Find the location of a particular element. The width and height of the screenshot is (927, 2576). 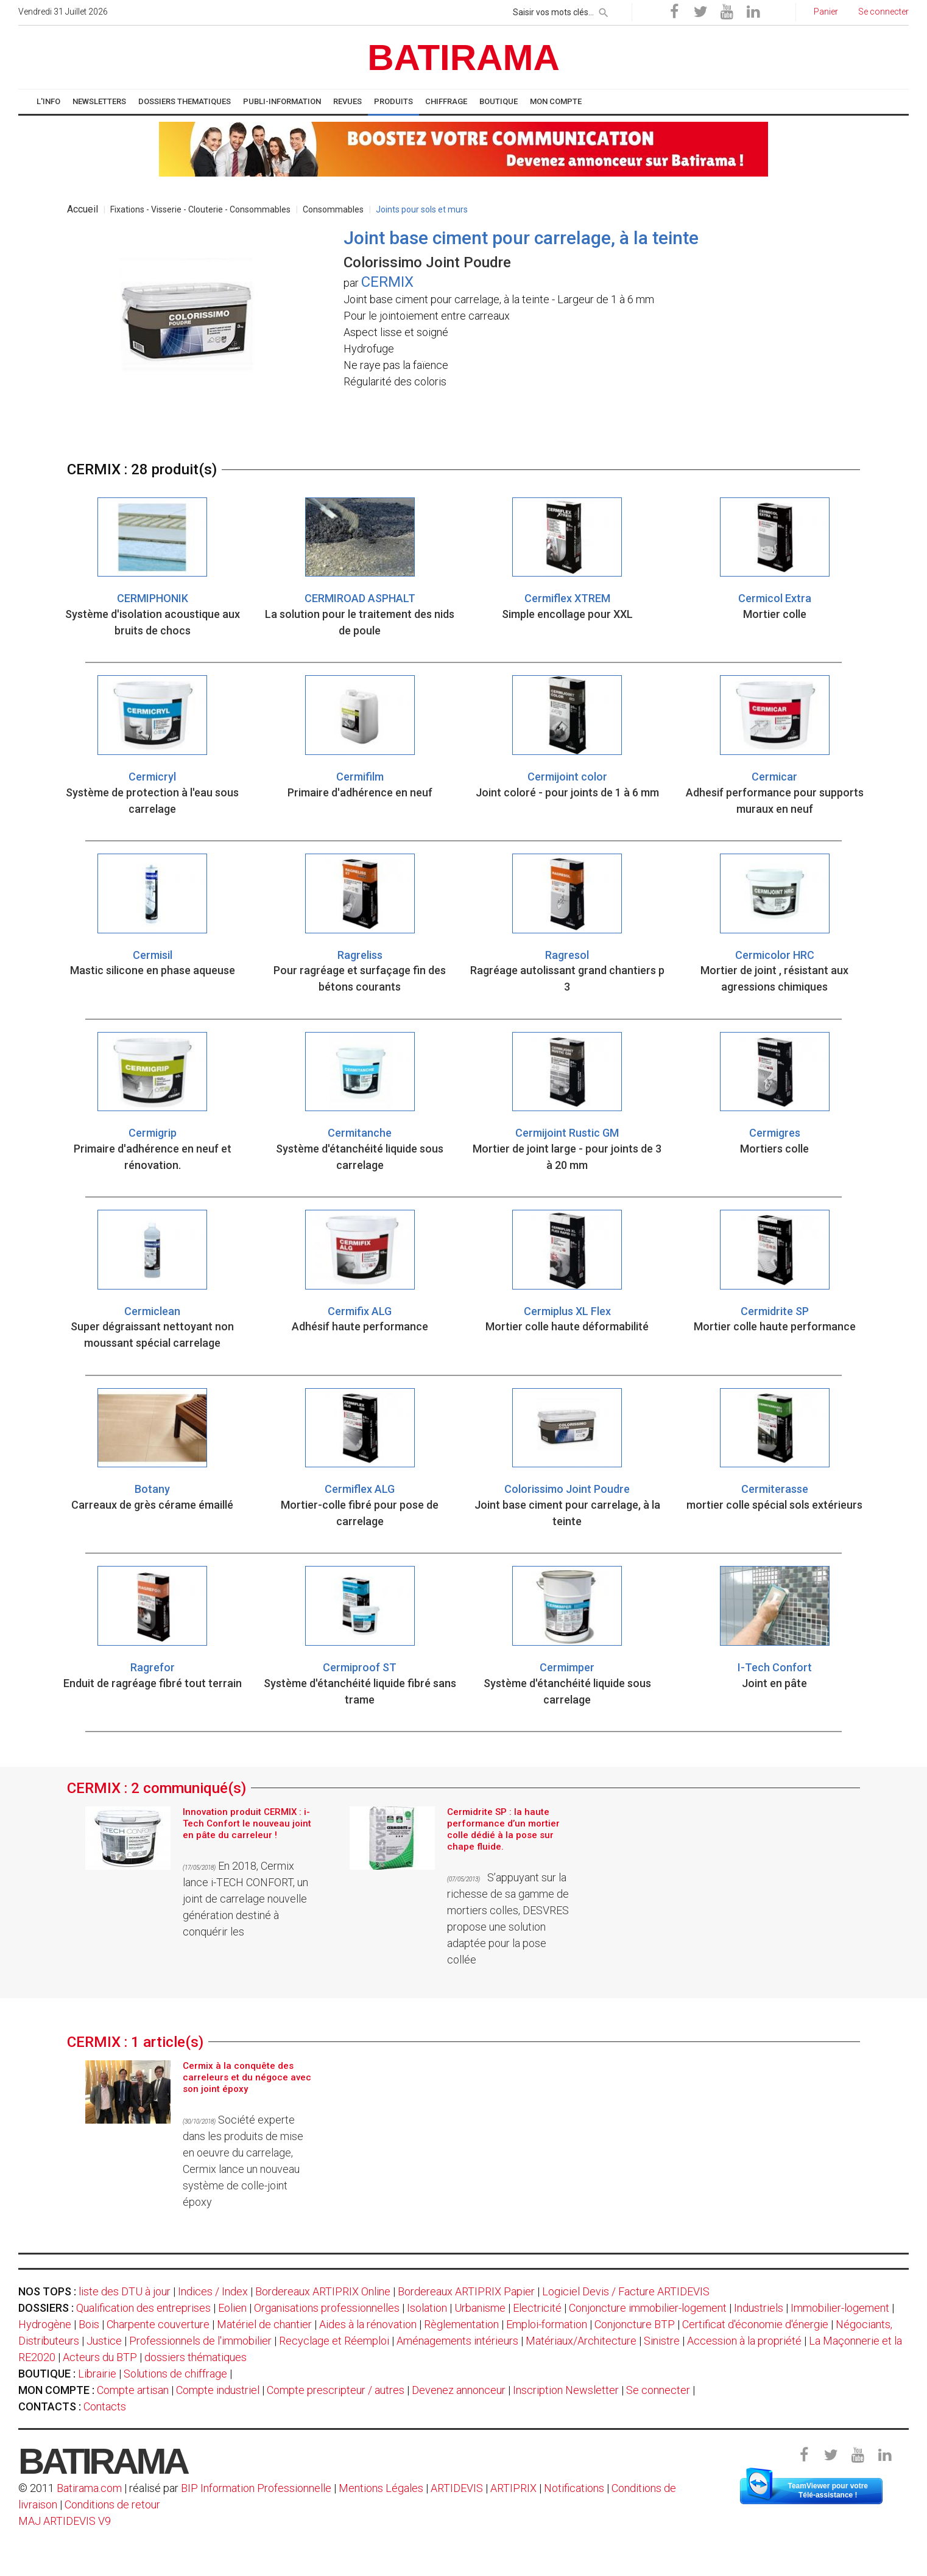

liste des DTU à jour is located at coordinates (125, 2291).